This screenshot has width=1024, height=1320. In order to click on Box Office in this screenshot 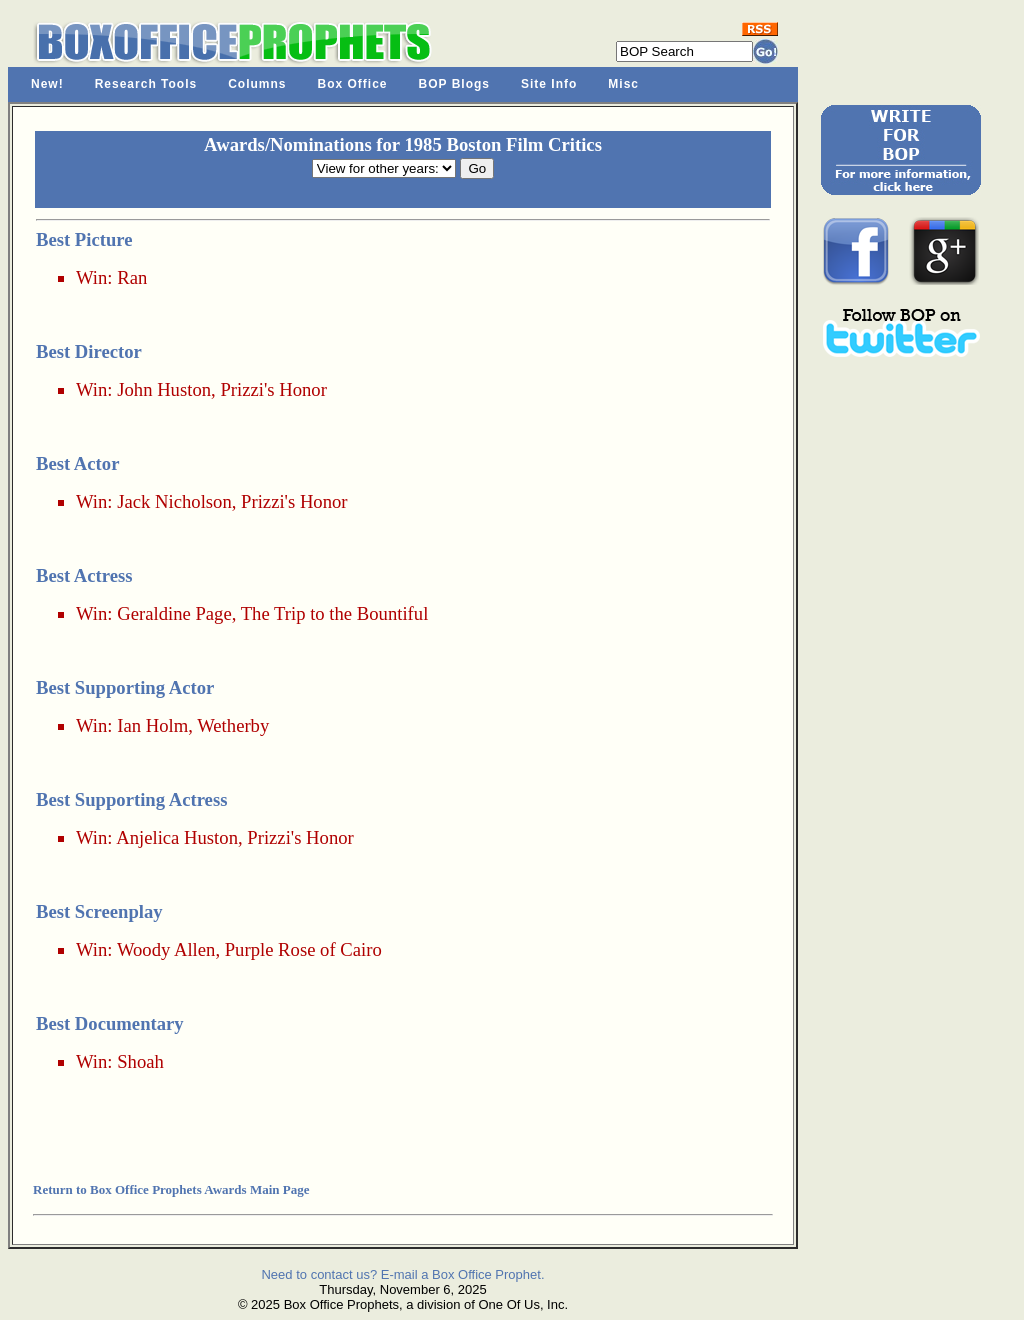, I will do `click(353, 84)`.